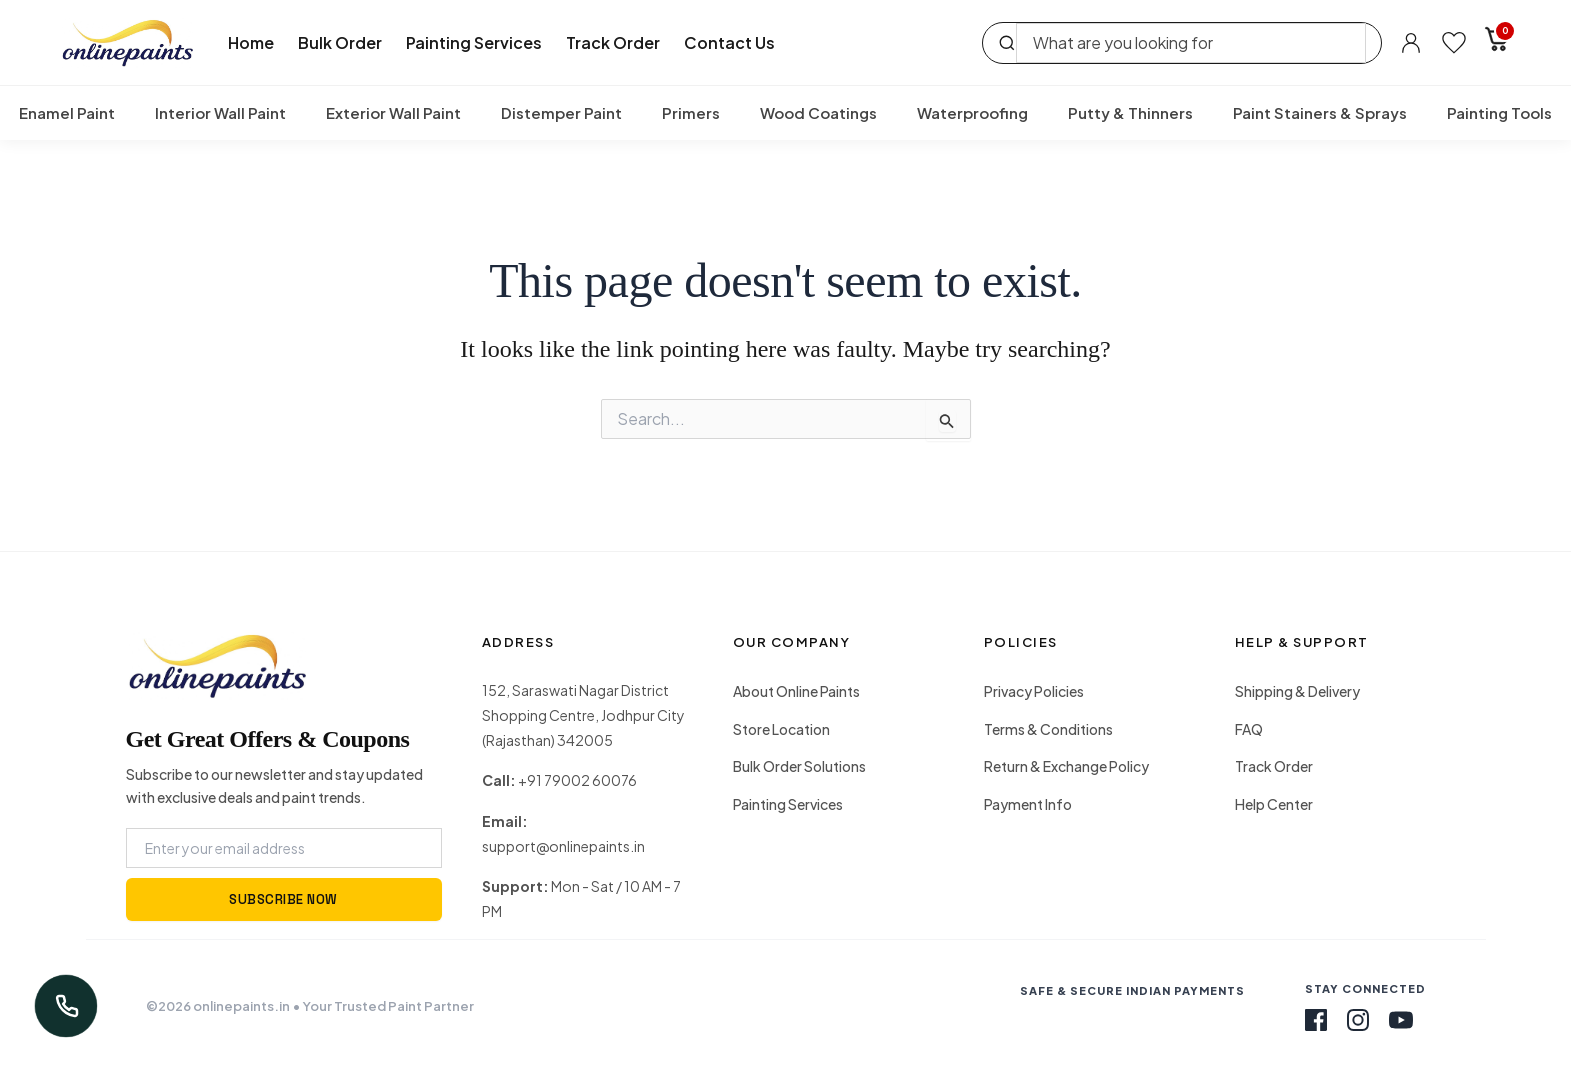 The width and height of the screenshot is (1571, 1072). Describe the element at coordinates (340, 42) in the screenshot. I see `Bulk Order` at that location.